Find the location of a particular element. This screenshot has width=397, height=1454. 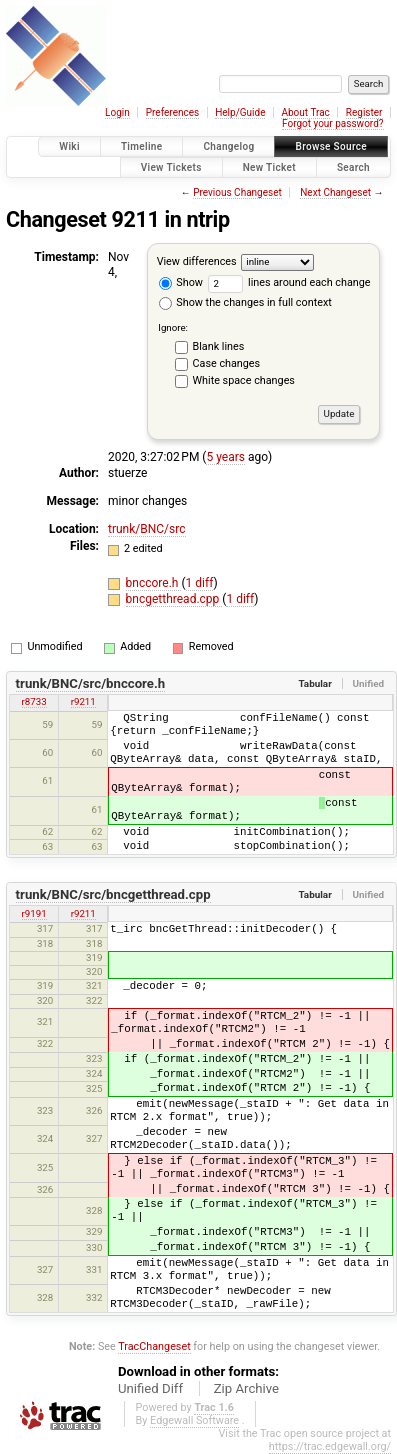

Case changes is located at coordinates (227, 363).